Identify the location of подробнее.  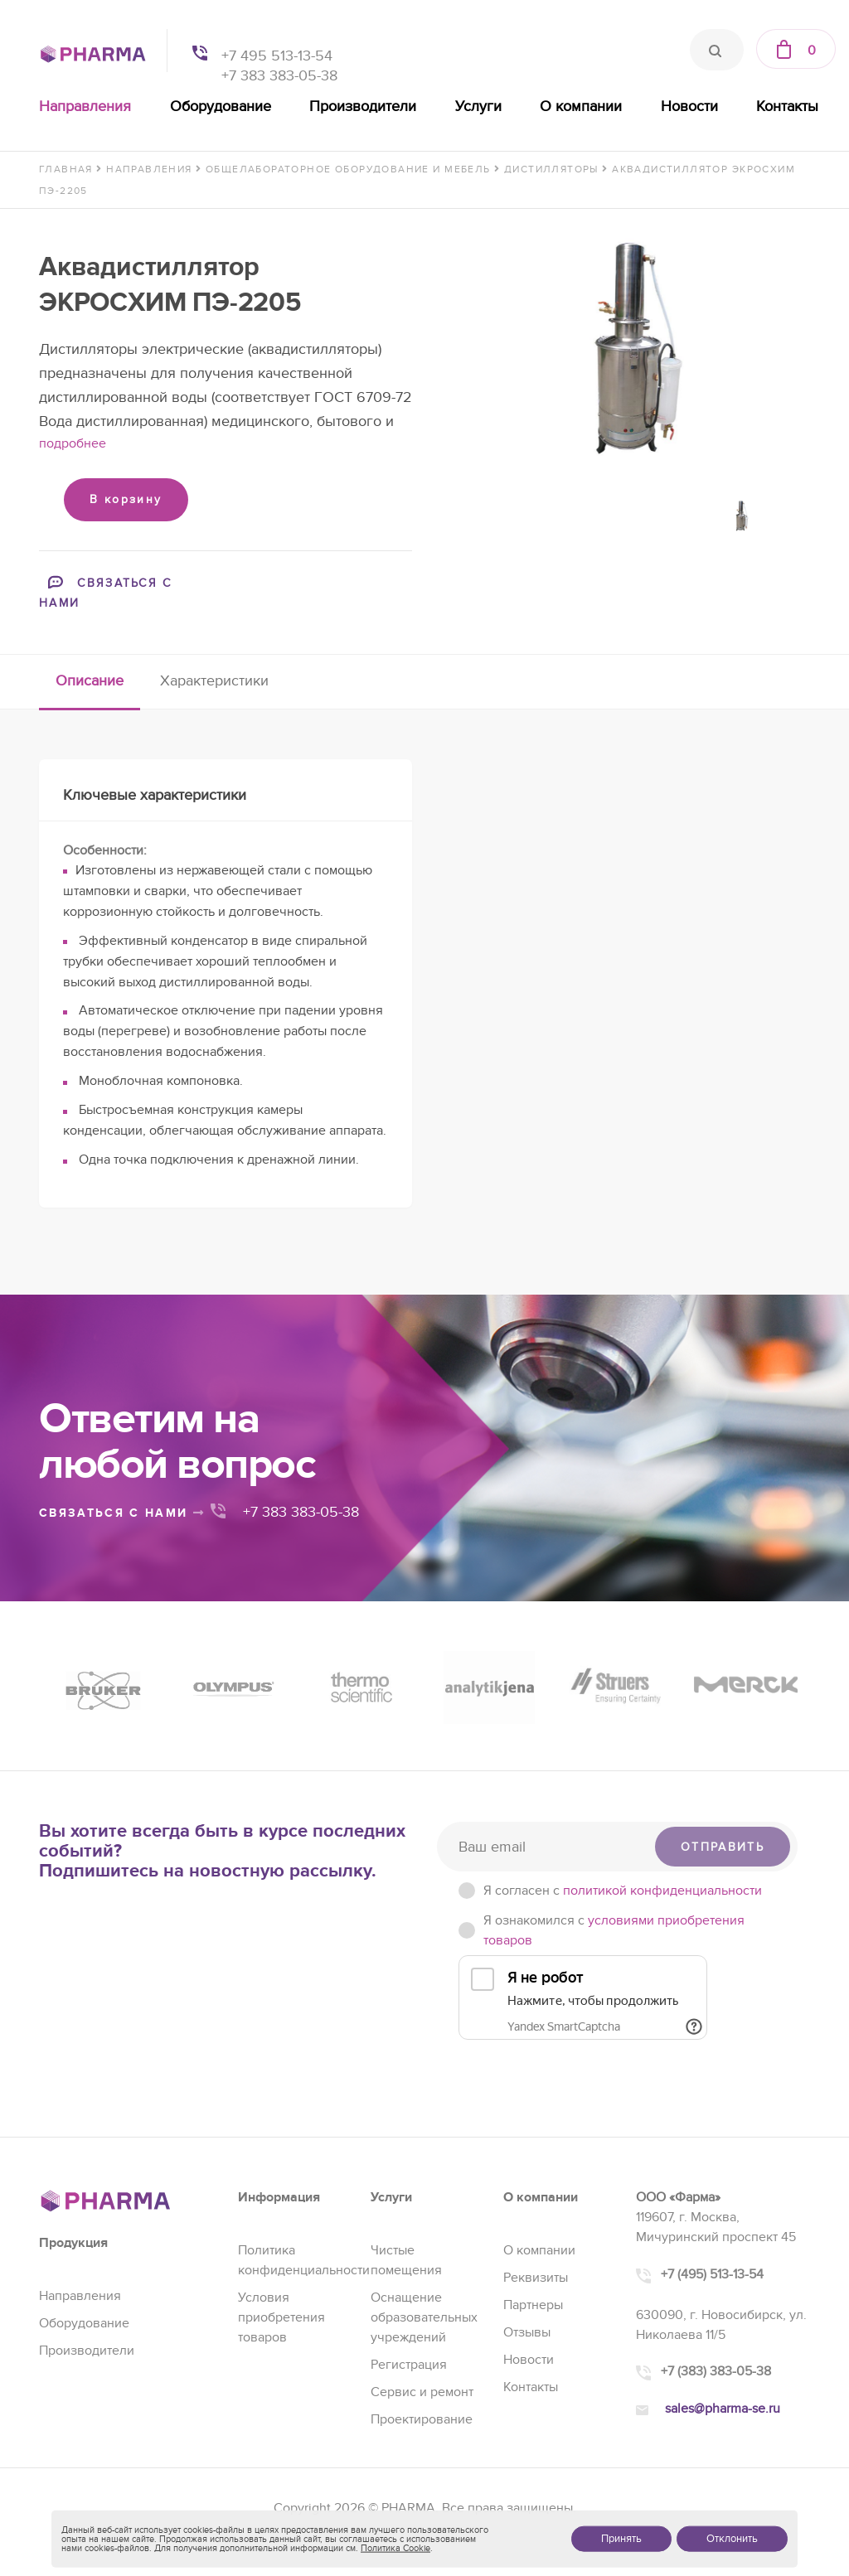
(72, 443).